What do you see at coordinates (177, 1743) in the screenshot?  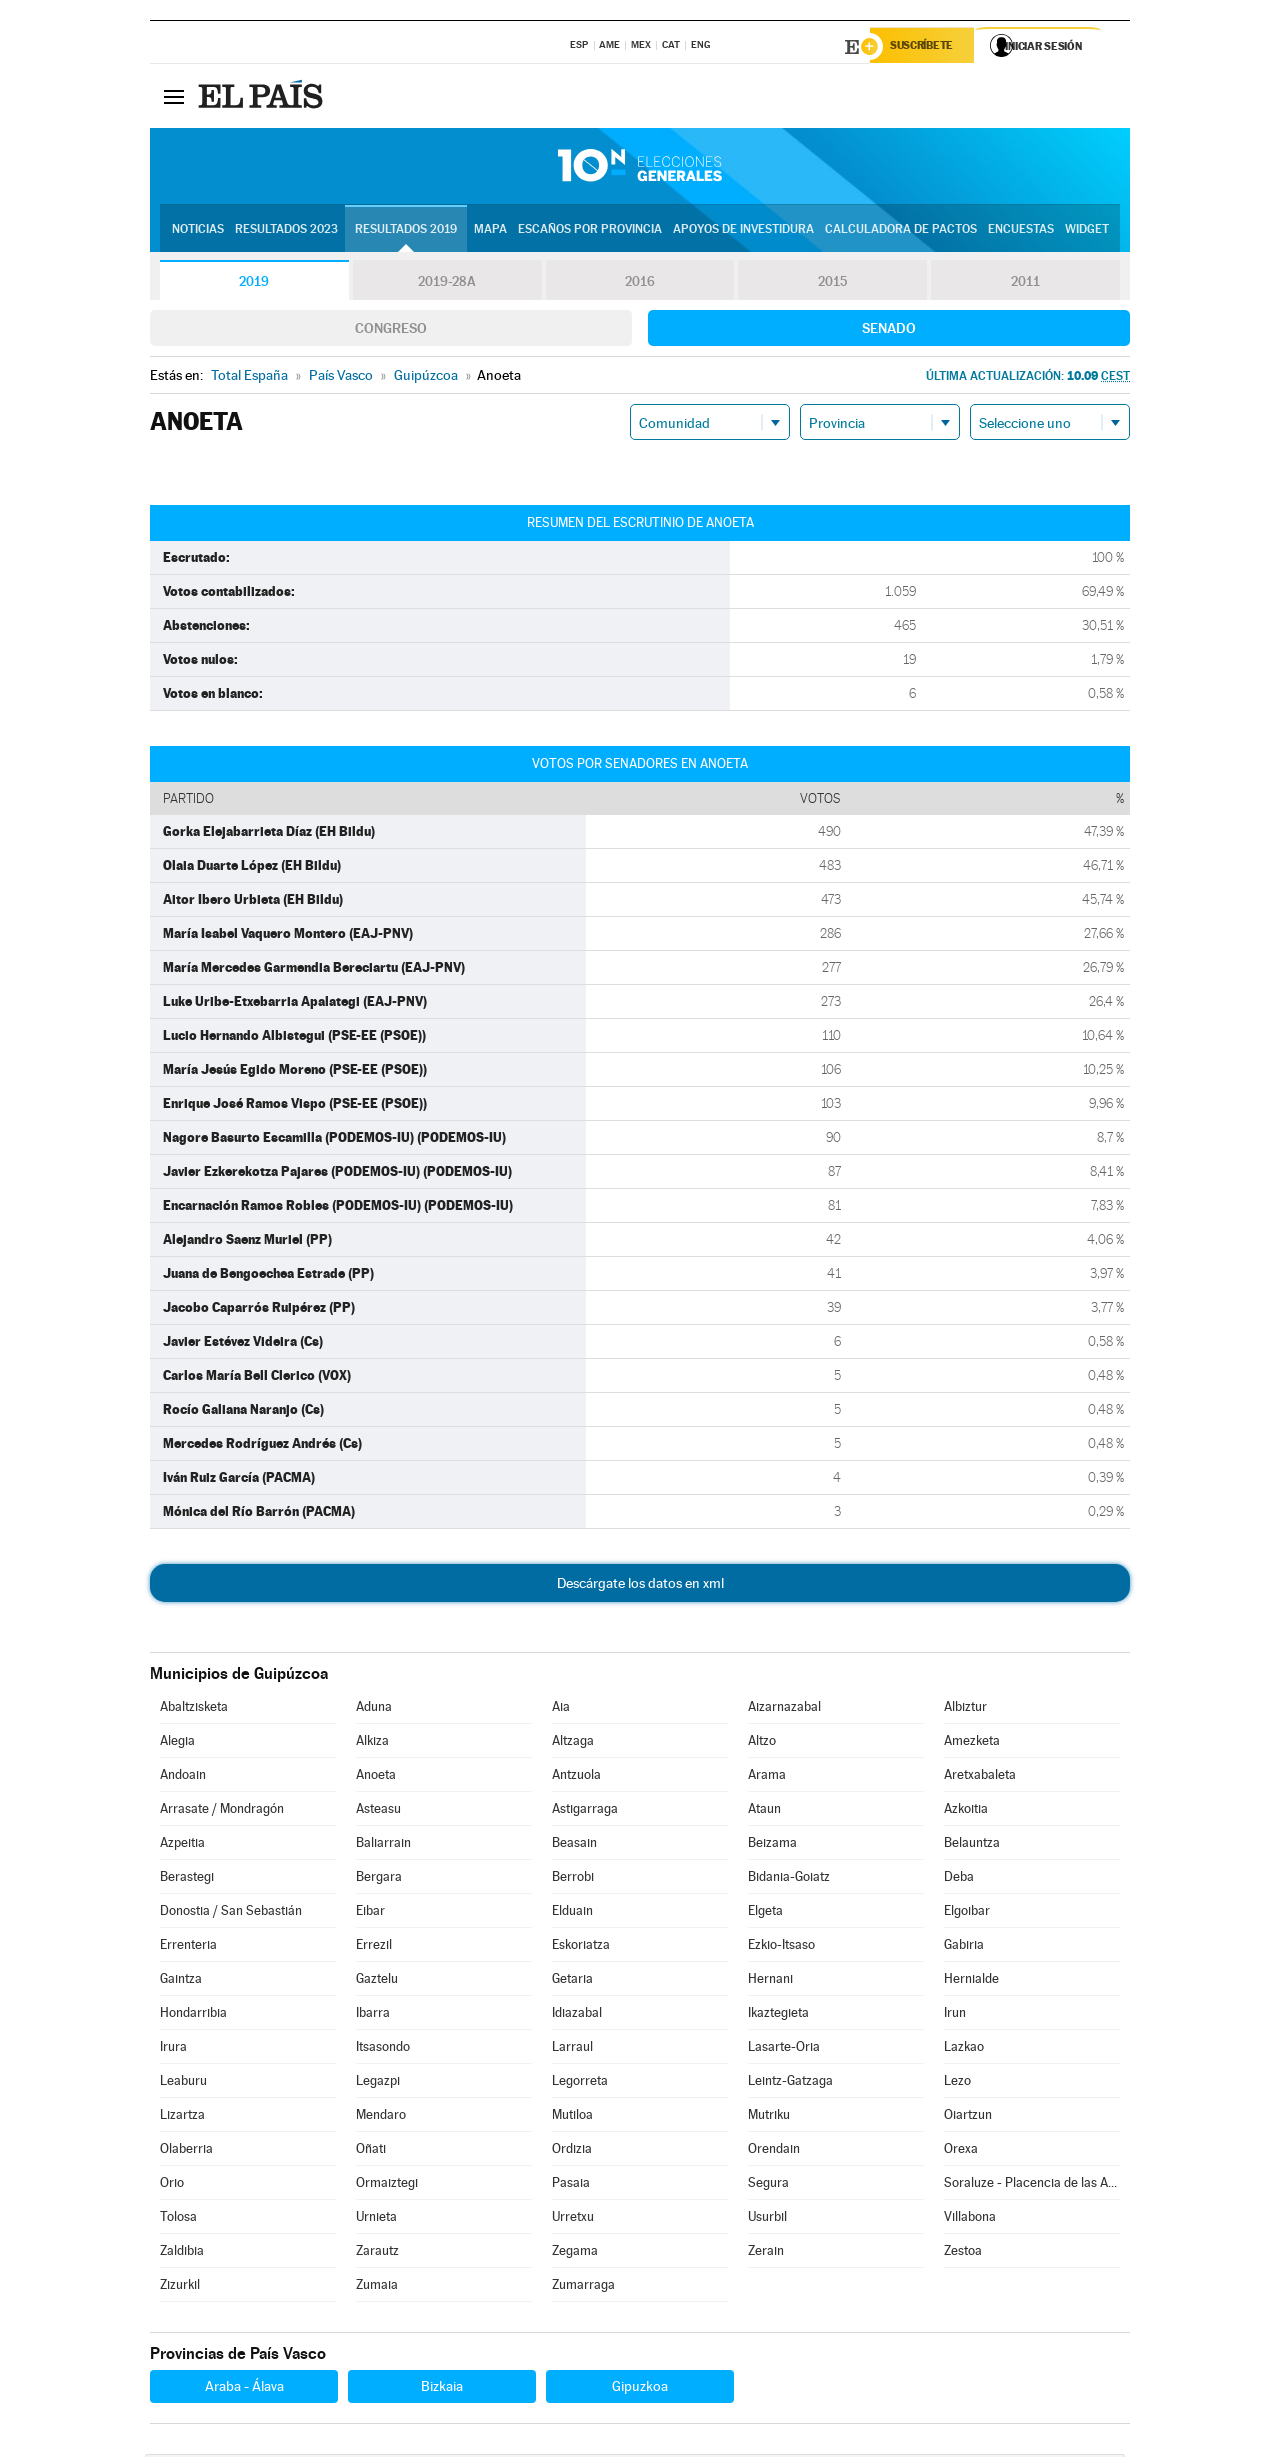 I see `Alegia` at bounding box center [177, 1743].